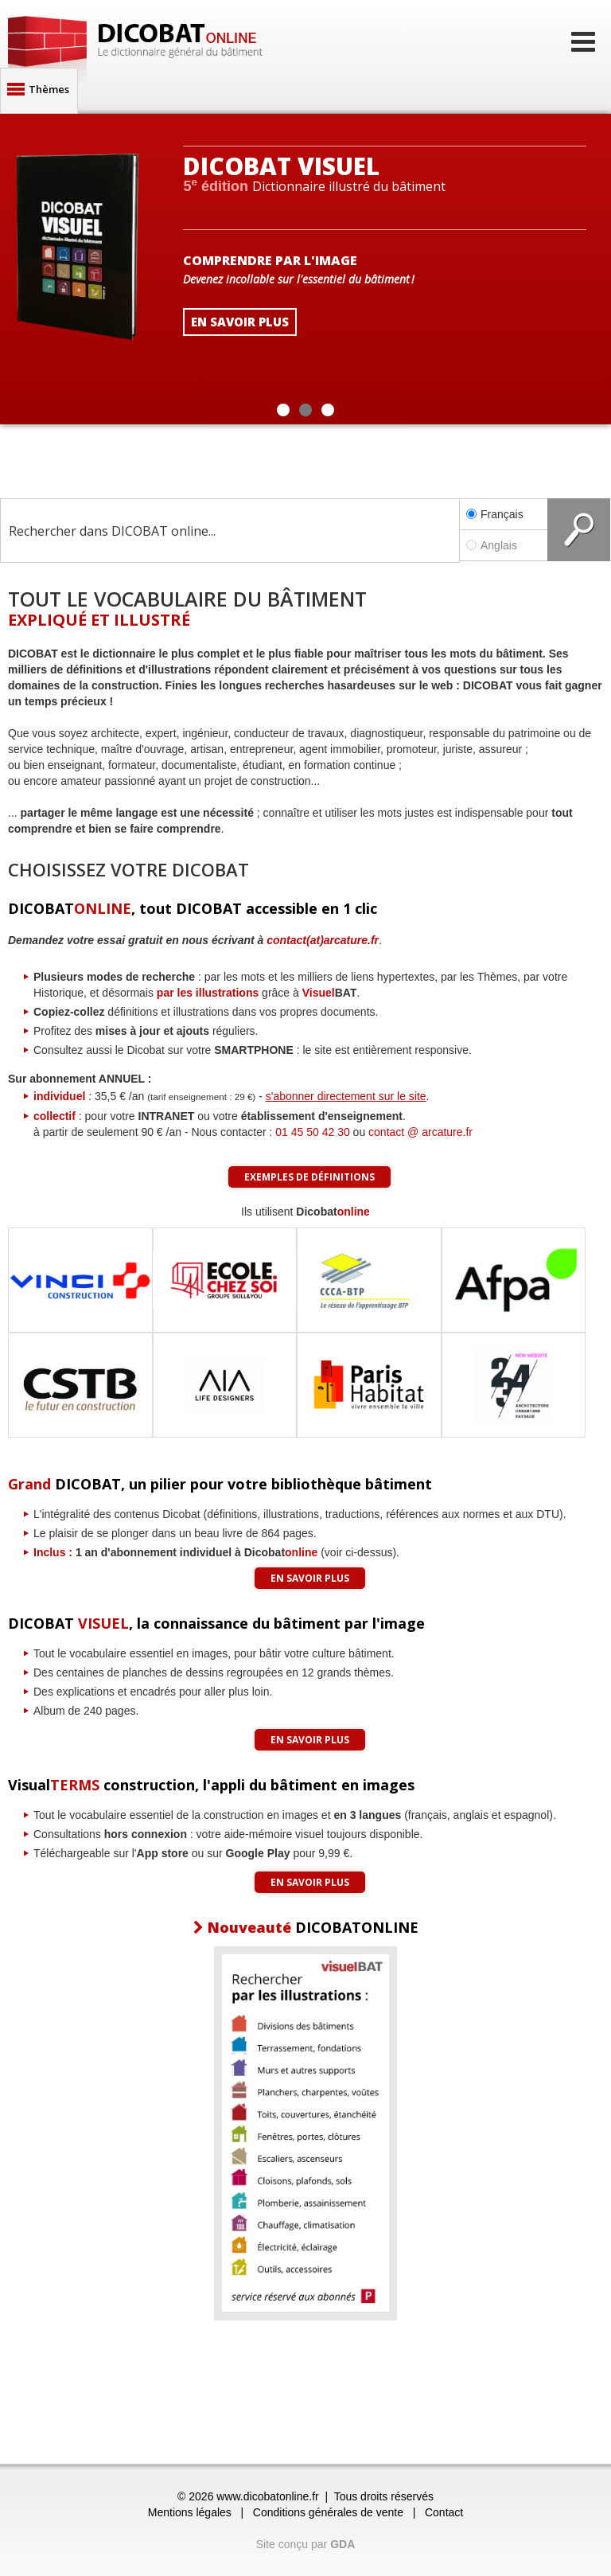 This screenshot has height=2576, width=611. I want to click on contact @ arcature.fr, so click(420, 1132).